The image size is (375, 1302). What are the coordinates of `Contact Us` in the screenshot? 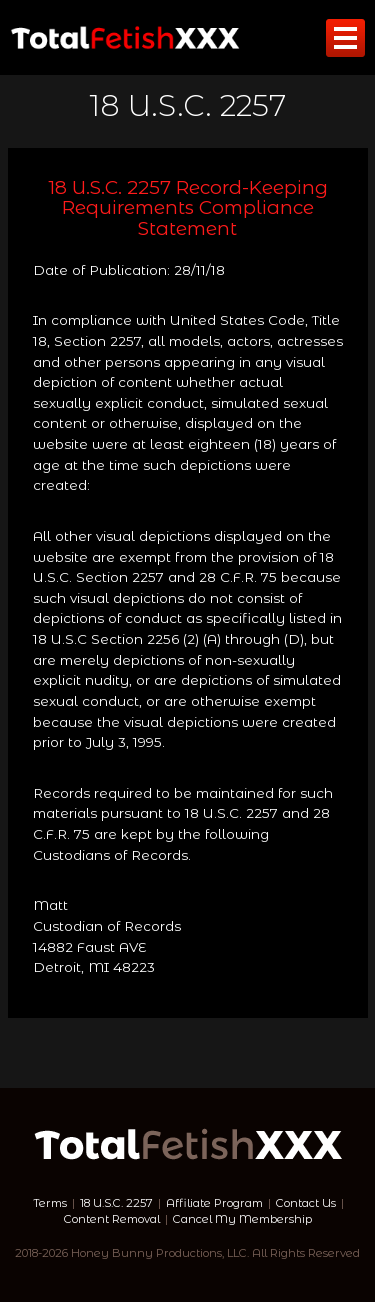 It's located at (306, 1203).